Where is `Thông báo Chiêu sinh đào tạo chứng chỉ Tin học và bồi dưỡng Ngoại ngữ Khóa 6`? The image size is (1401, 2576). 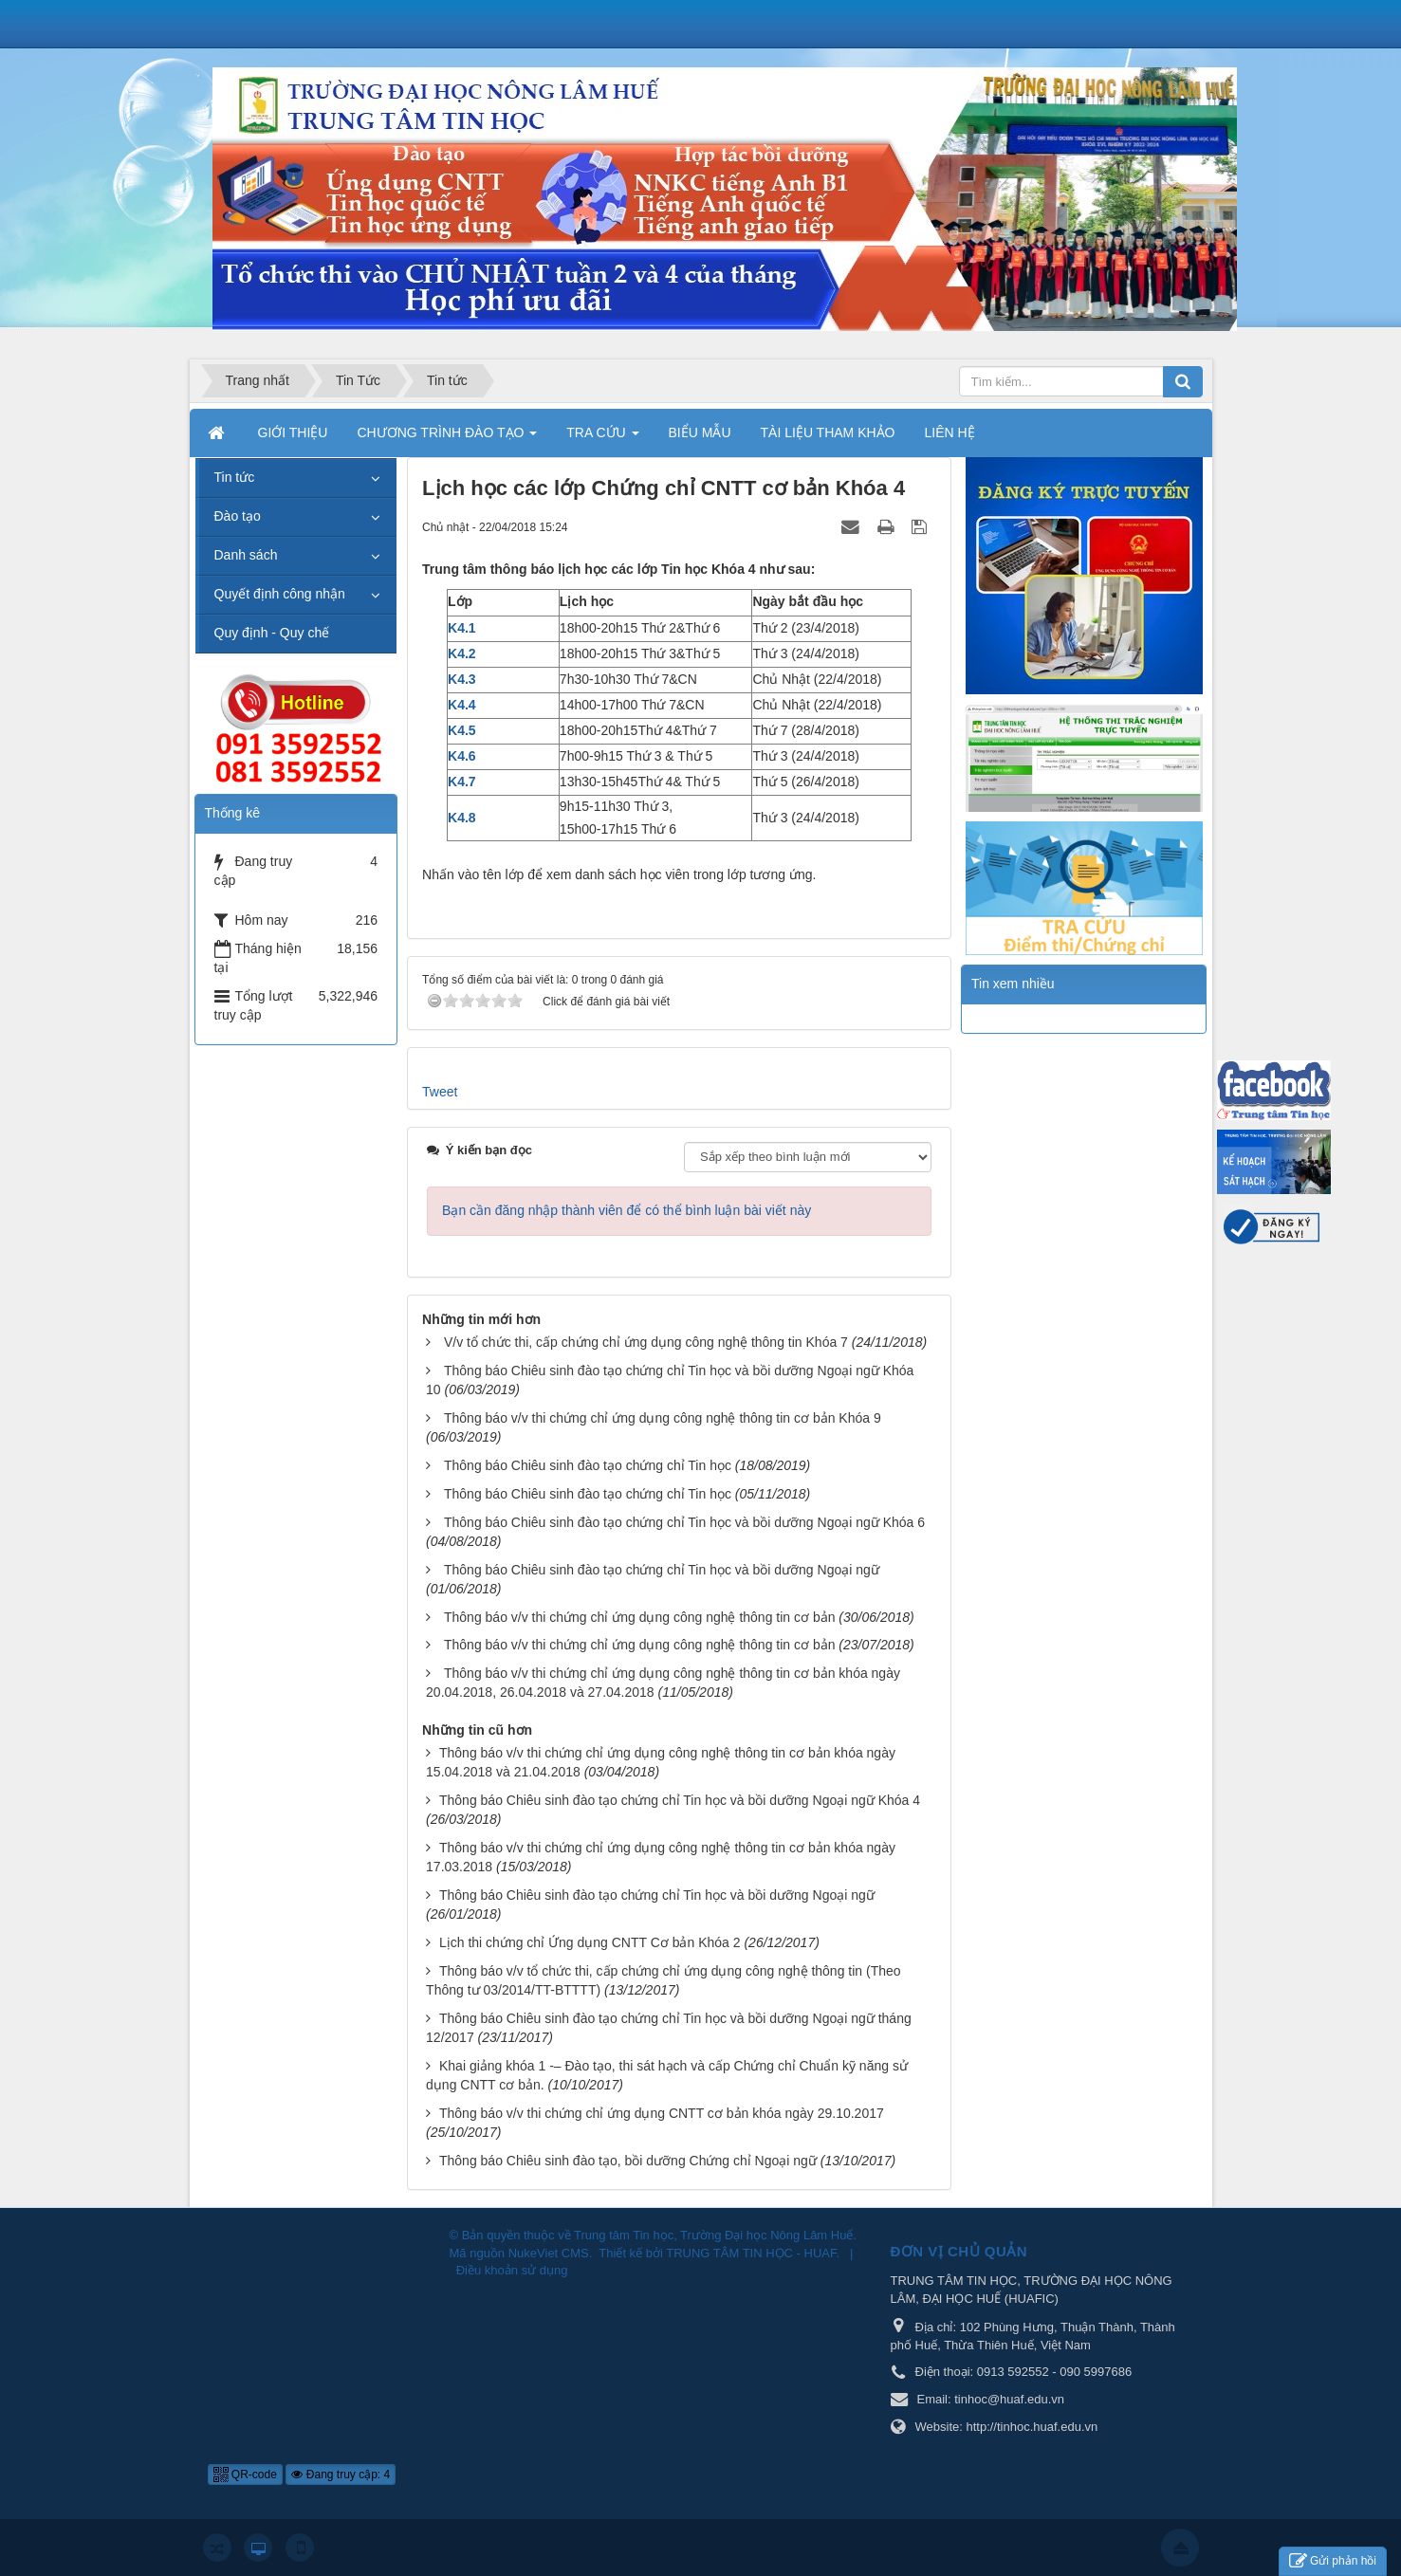
Thông báo Chiêu sinh đào tạo chứng chỉ Tin học và bồi dưỡng Ngoại ngữ Khóa 6 is located at coordinates (684, 1522).